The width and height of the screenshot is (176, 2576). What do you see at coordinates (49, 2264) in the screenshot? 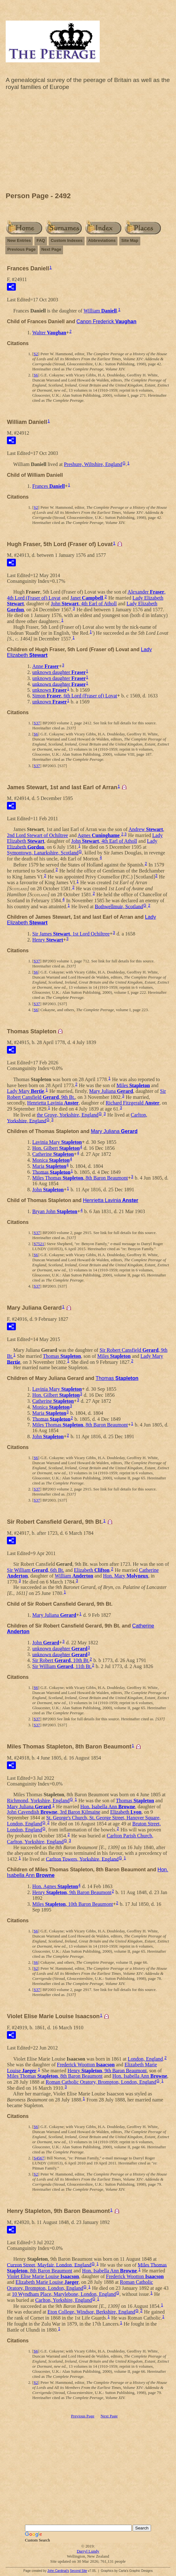
I see `Curzon Street, Mayfair, London, England` at bounding box center [49, 2264].